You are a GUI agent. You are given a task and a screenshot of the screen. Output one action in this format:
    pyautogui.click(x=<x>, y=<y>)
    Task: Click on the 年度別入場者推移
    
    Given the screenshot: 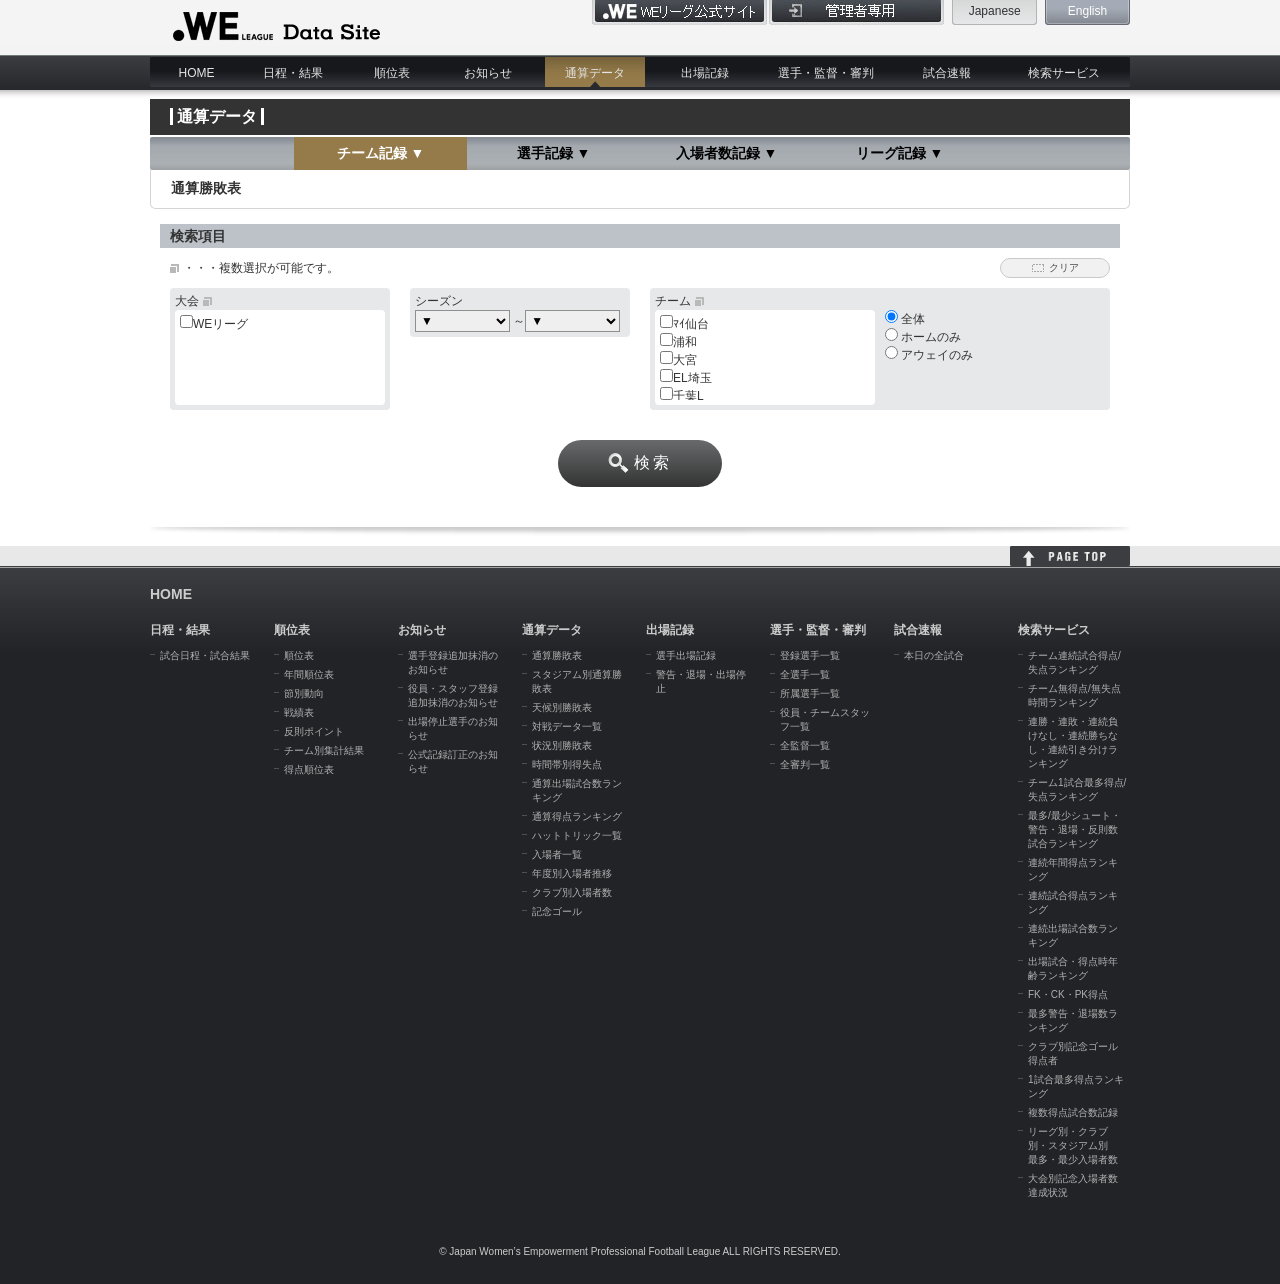 What is the action you would take?
    pyautogui.click(x=572, y=873)
    